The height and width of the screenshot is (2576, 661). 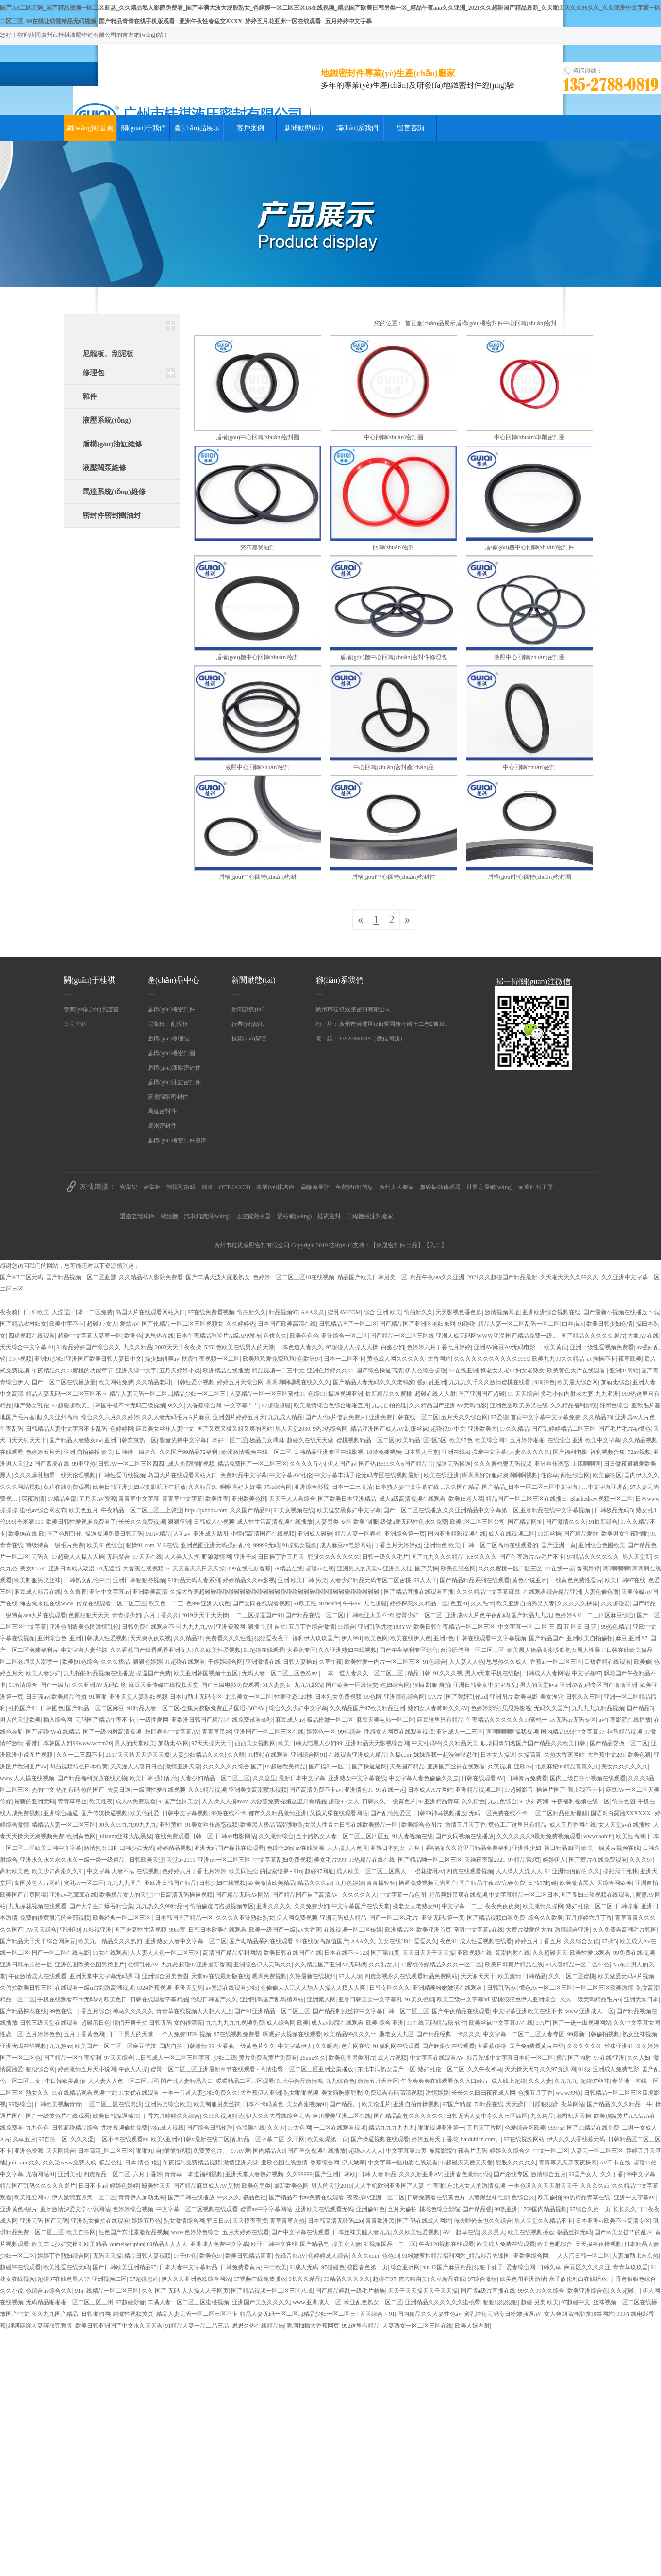 I want to click on 日韩性爱小视频, so click(x=194, y=1382).